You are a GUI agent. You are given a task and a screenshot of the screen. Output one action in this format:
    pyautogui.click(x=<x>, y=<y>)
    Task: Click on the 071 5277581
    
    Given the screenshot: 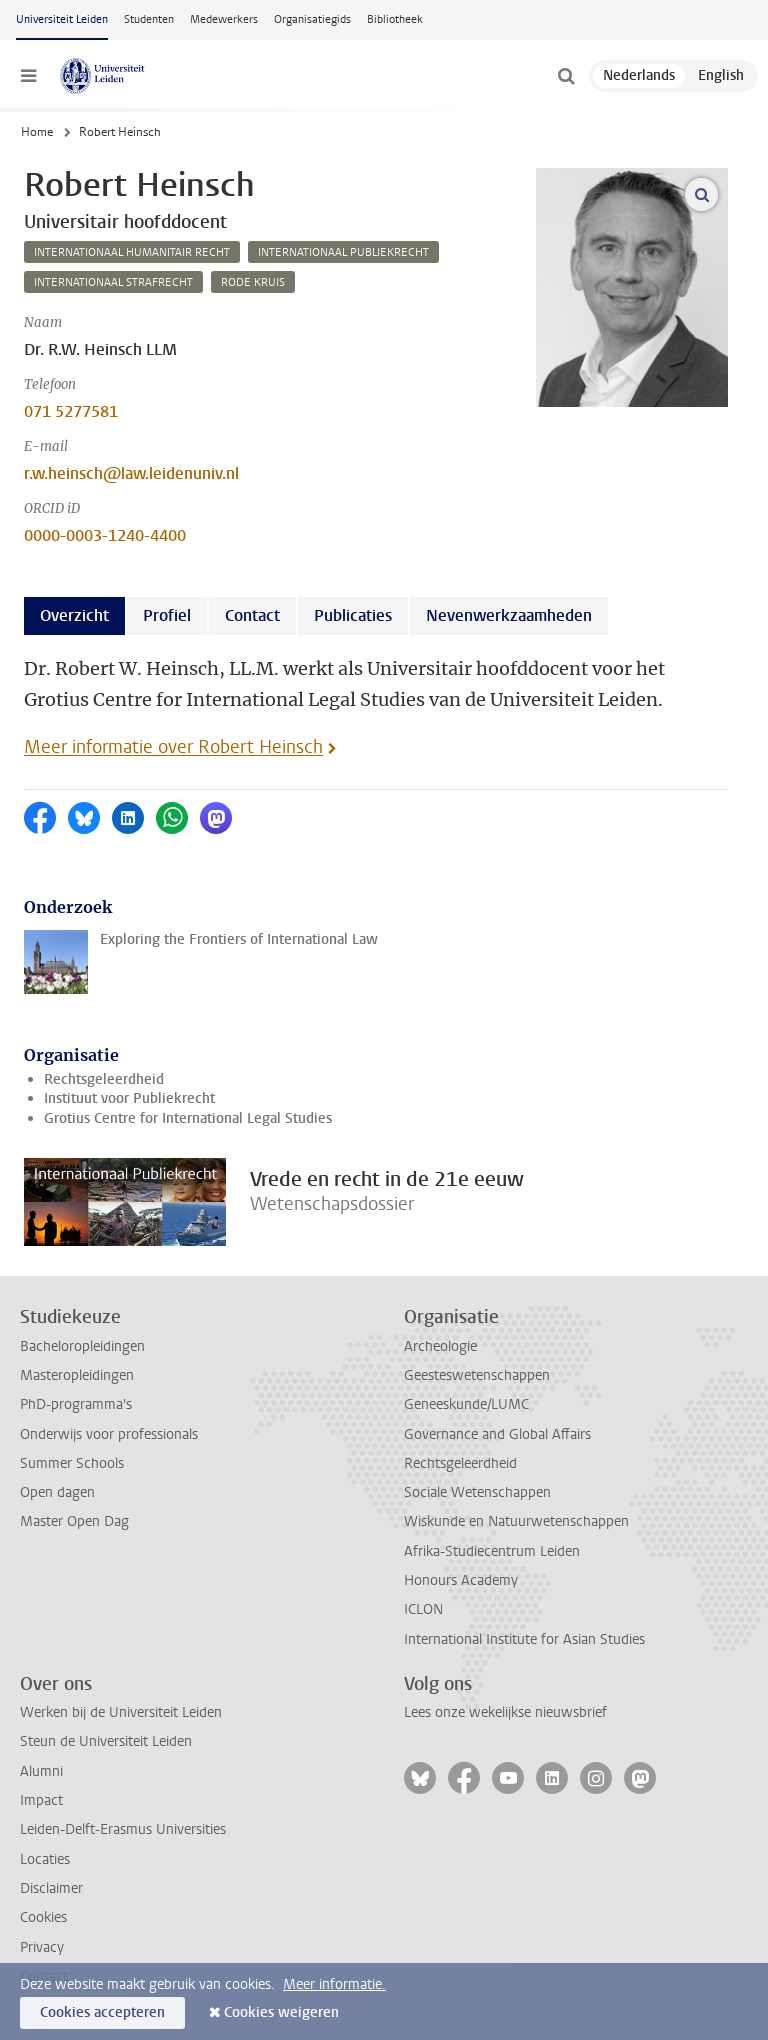 What is the action you would take?
    pyautogui.click(x=71, y=411)
    